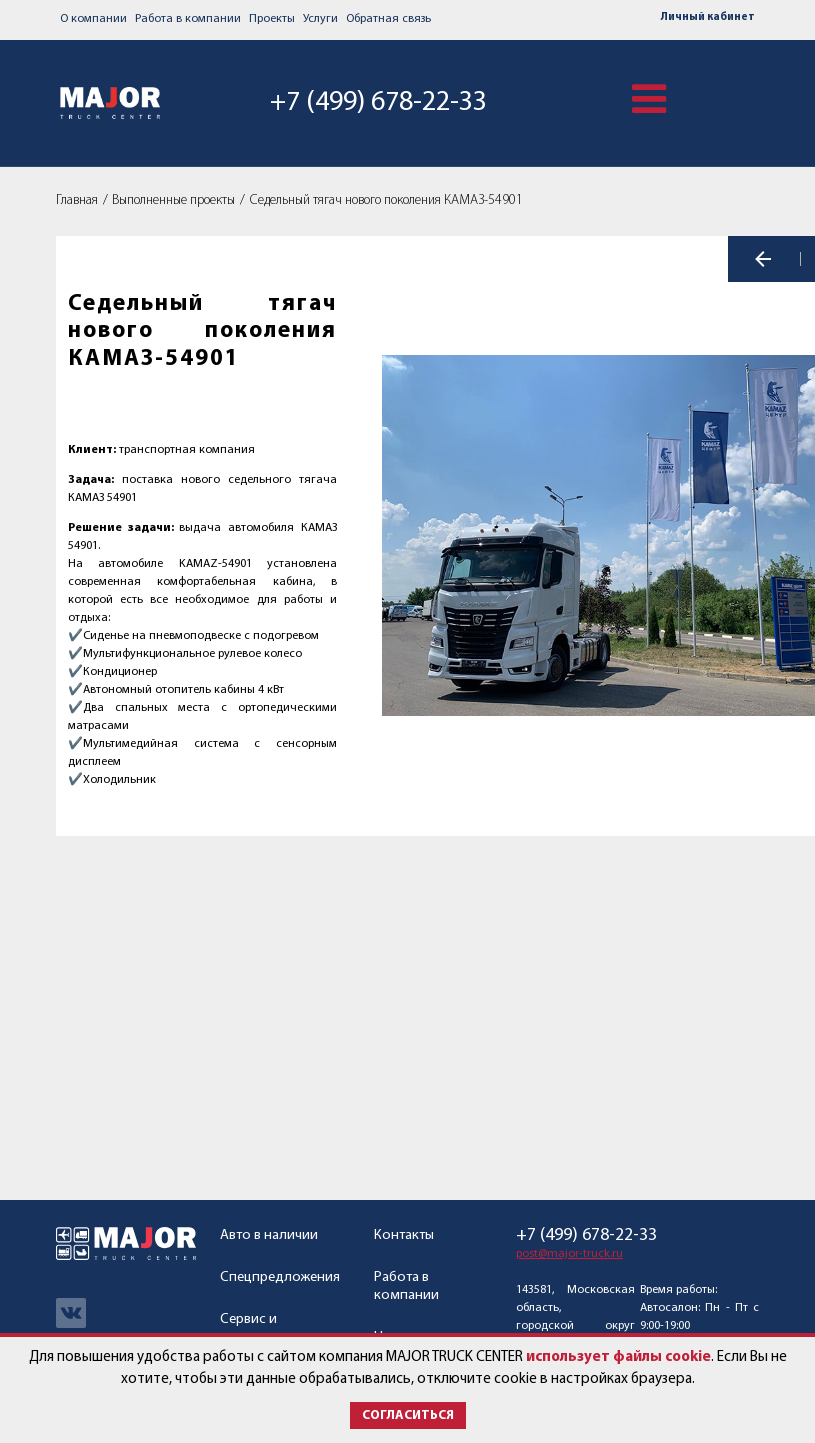  What do you see at coordinates (388, 19) in the screenshot?
I see `Обратная связь` at bounding box center [388, 19].